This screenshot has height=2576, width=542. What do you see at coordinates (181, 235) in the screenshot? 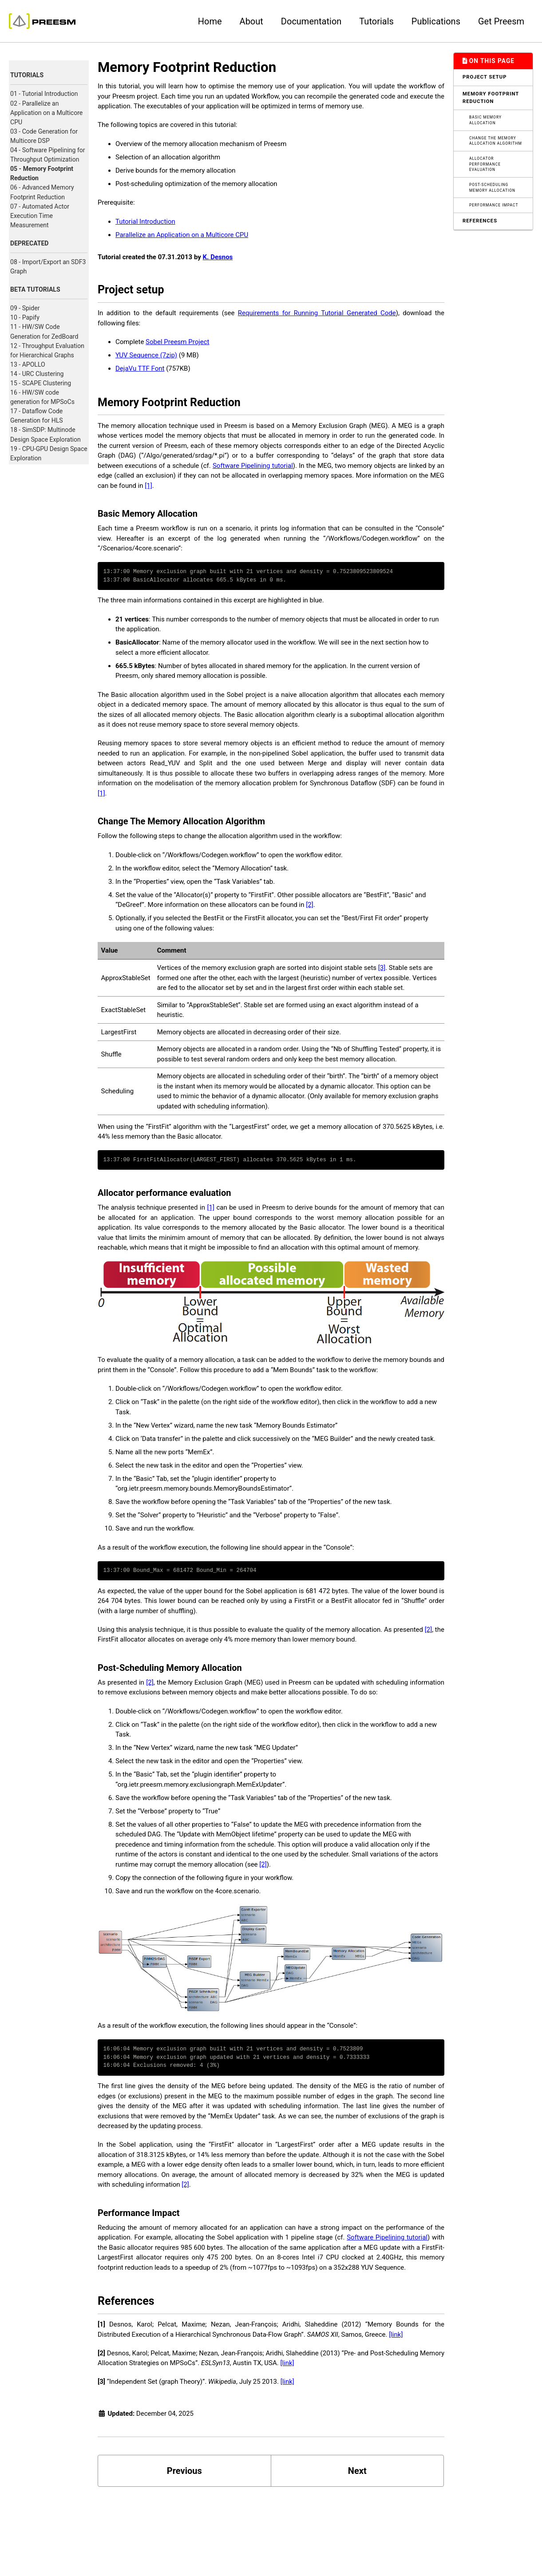
I see `Parallelize an Application on a Multicore CPU` at bounding box center [181, 235].